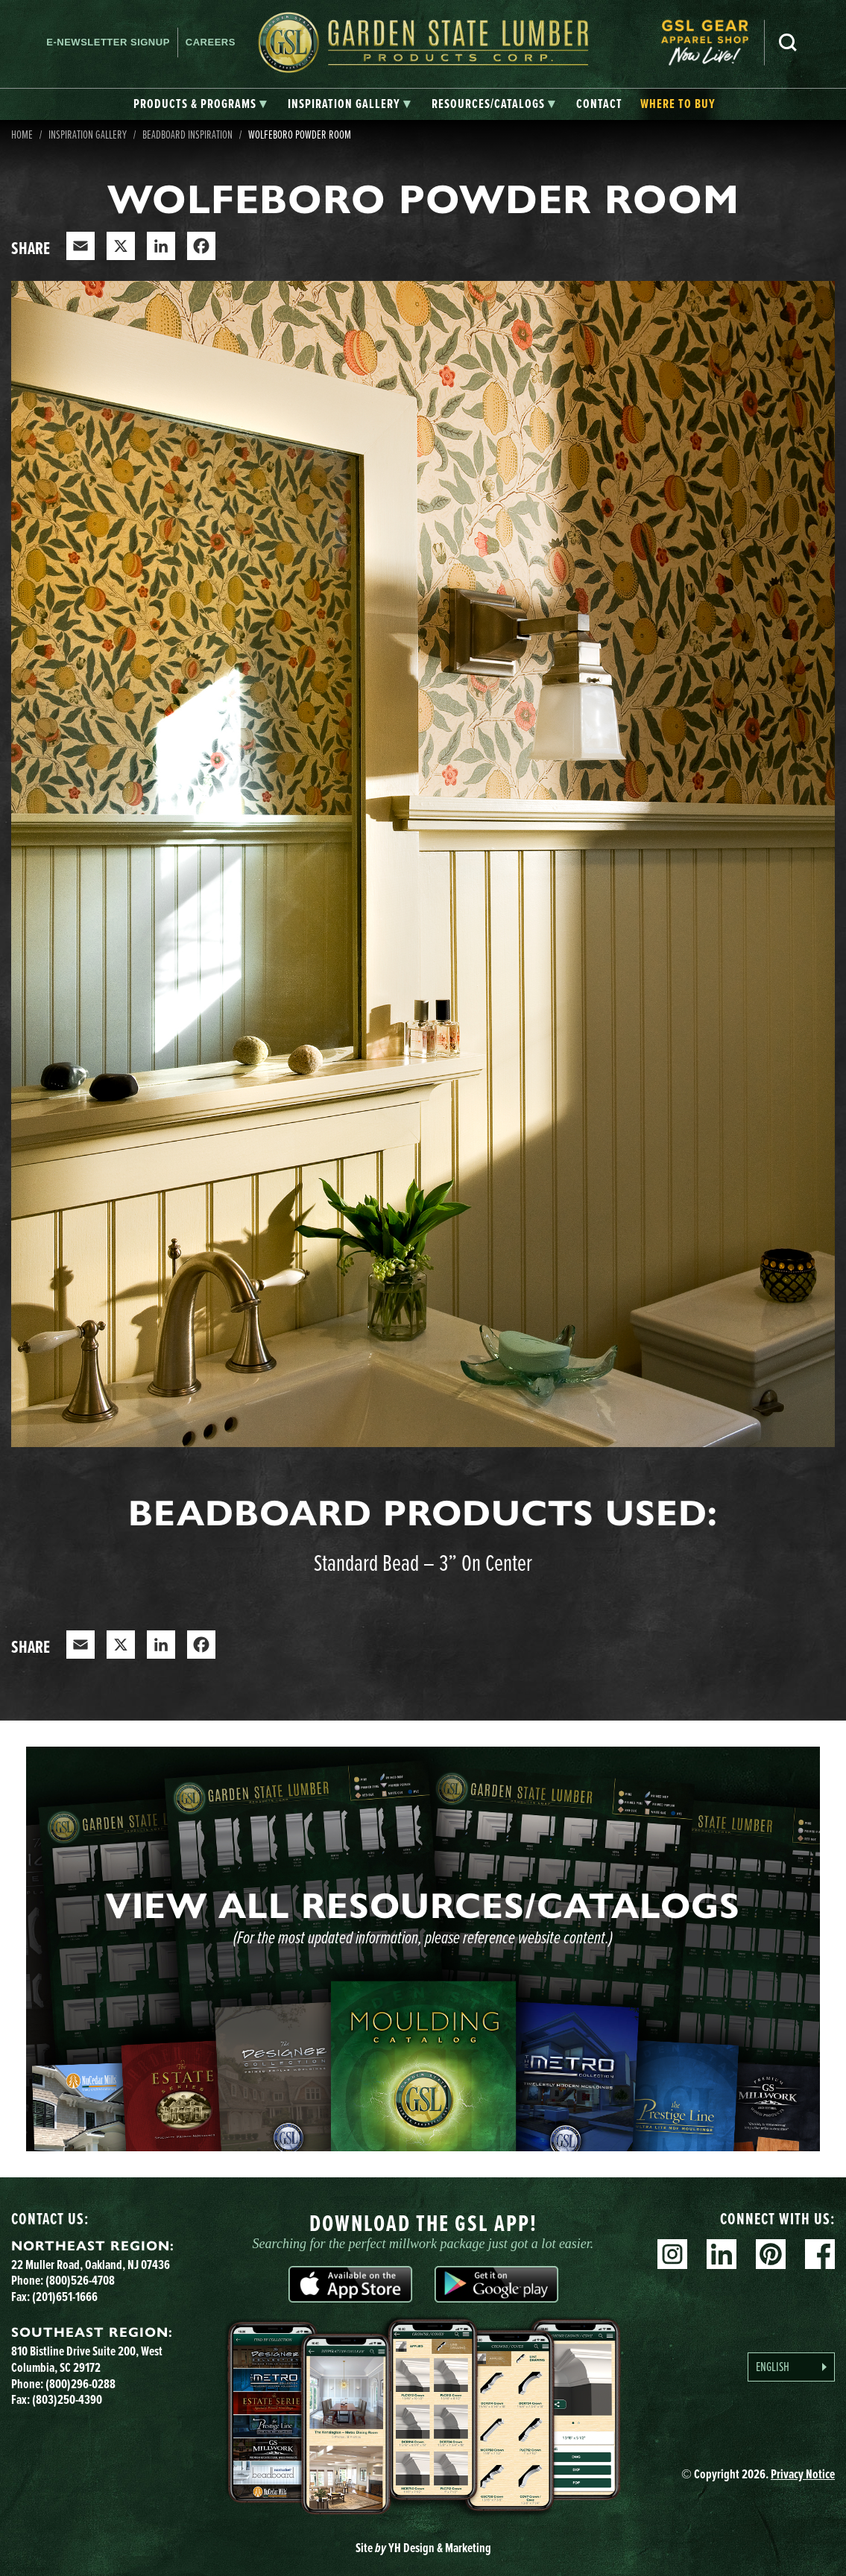 Image resolution: width=846 pixels, height=2576 pixels. I want to click on Instagram, so click(672, 2254).